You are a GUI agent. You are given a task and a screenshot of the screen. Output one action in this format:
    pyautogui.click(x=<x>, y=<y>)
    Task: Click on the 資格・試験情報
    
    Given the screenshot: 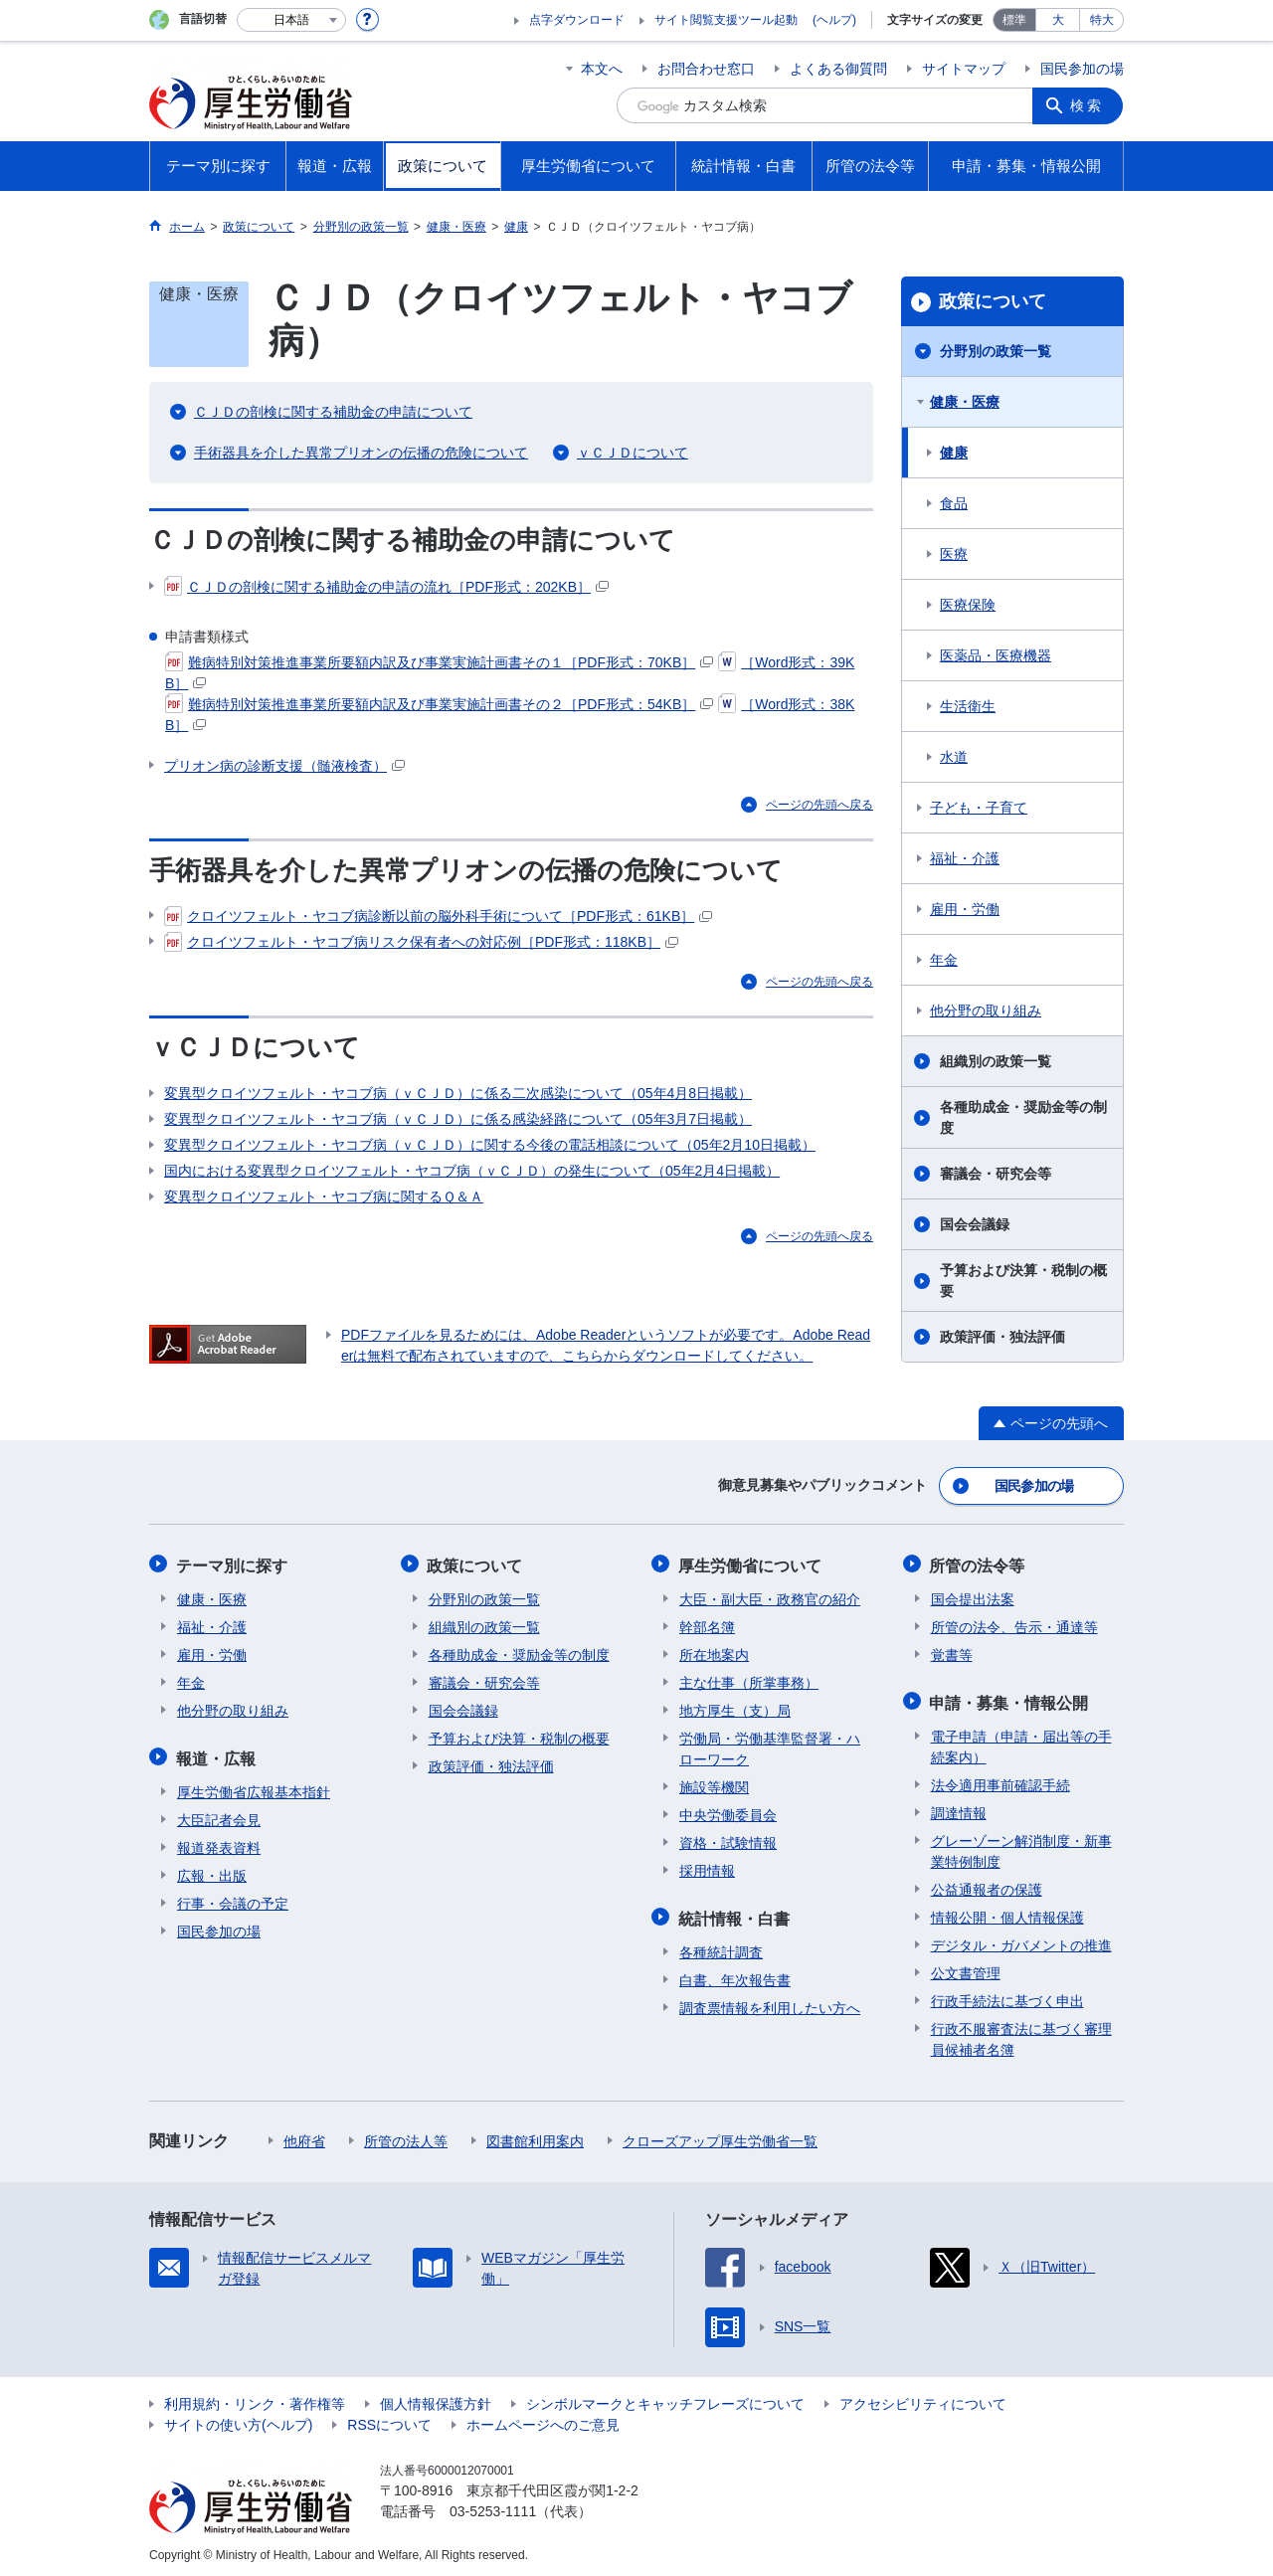 What is the action you would take?
    pyautogui.click(x=728, y=1840)
    